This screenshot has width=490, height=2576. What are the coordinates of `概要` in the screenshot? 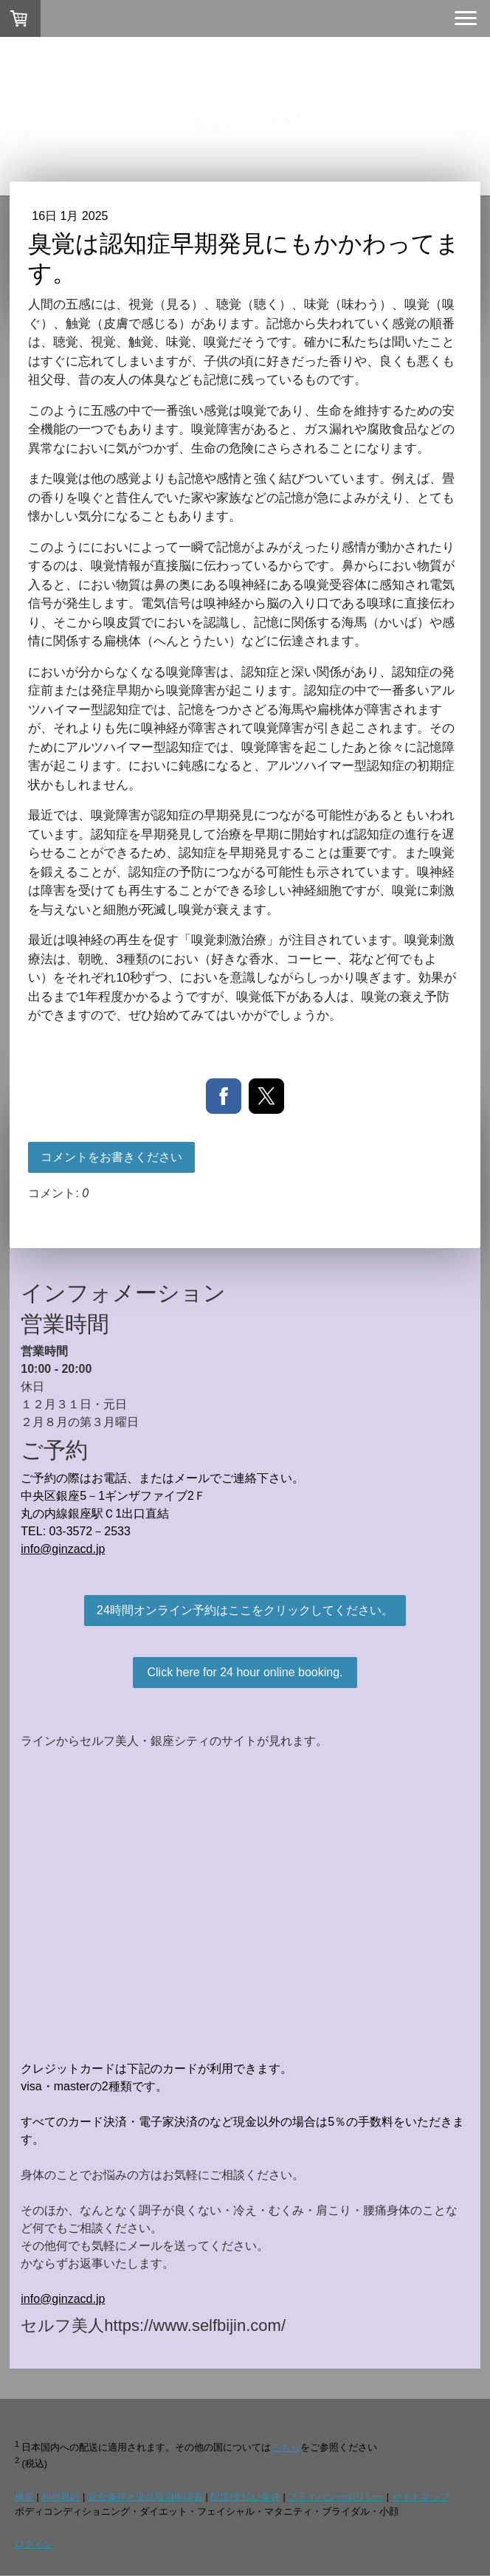 It's located at (24, 2496).